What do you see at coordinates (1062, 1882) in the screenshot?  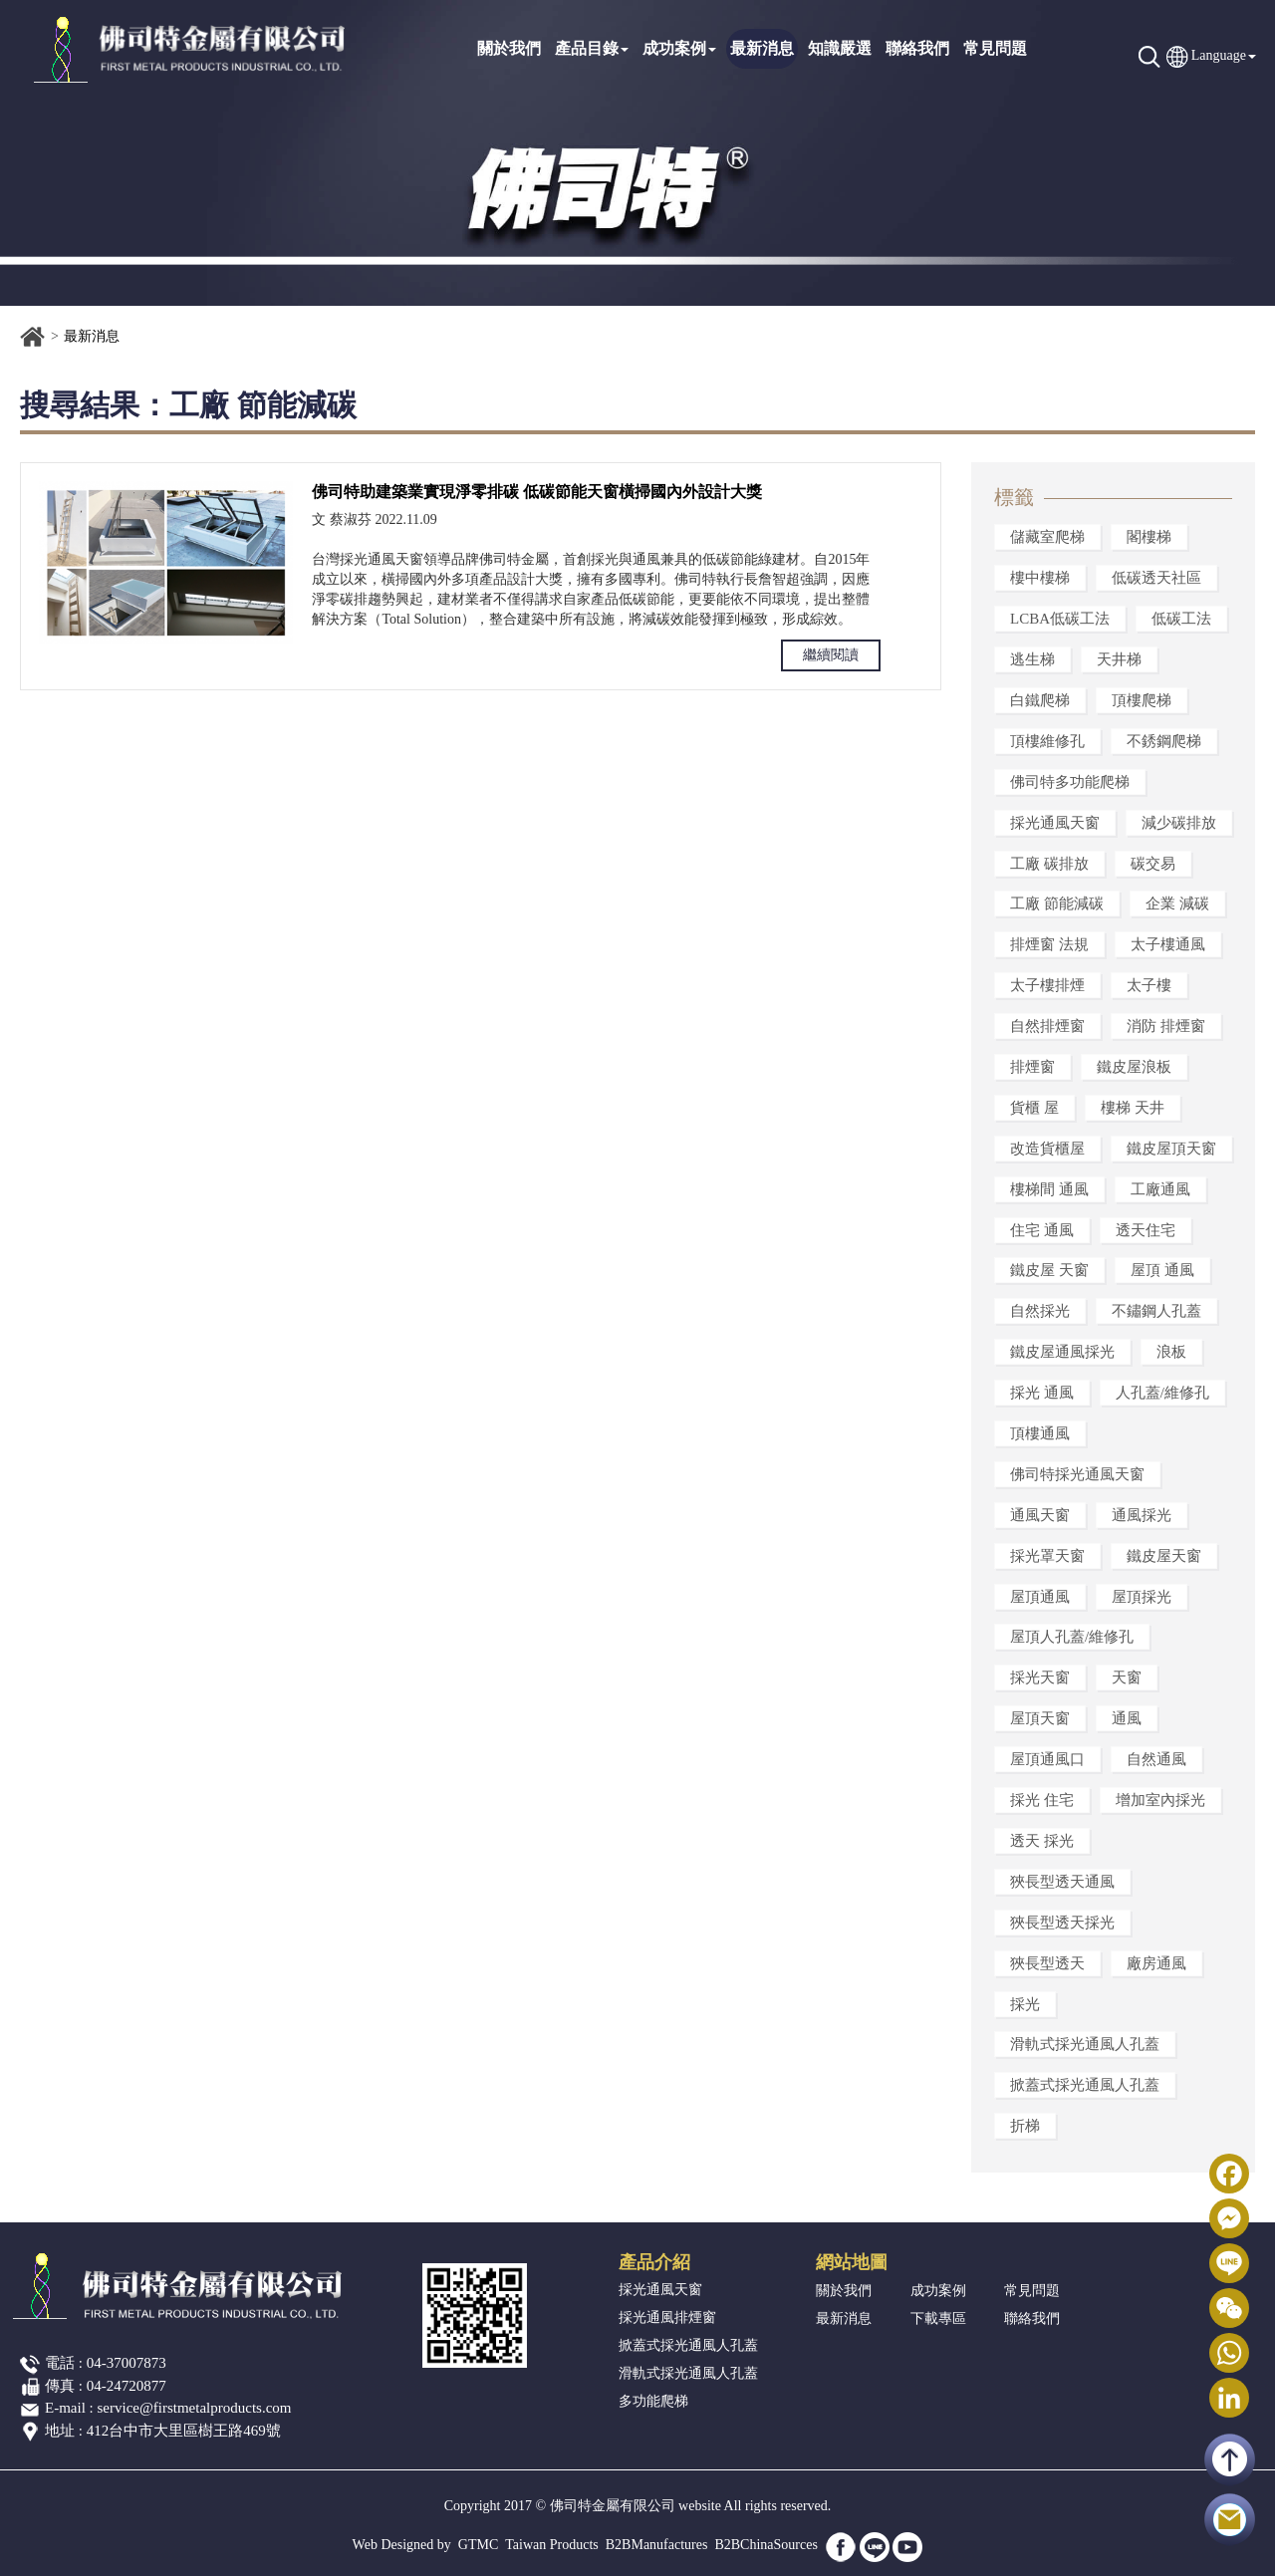 I see `狹長型透天通風` at bounding box center [1062, 1882].